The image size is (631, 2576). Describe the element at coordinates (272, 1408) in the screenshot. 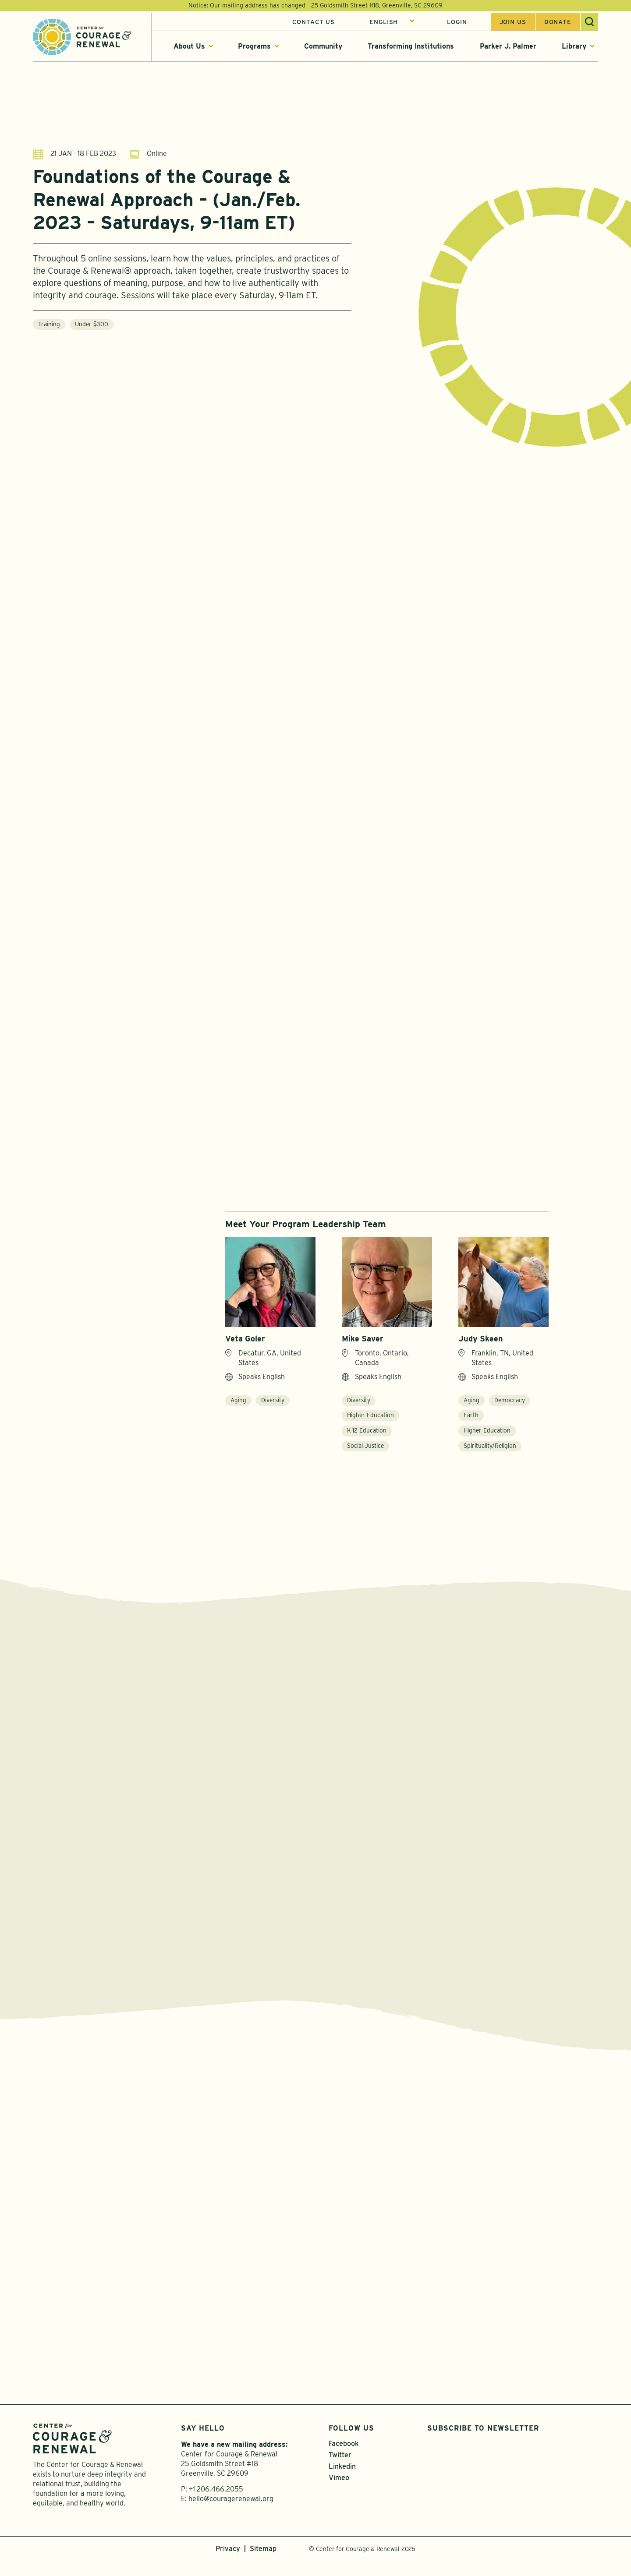

I see `Diversity` at that location.